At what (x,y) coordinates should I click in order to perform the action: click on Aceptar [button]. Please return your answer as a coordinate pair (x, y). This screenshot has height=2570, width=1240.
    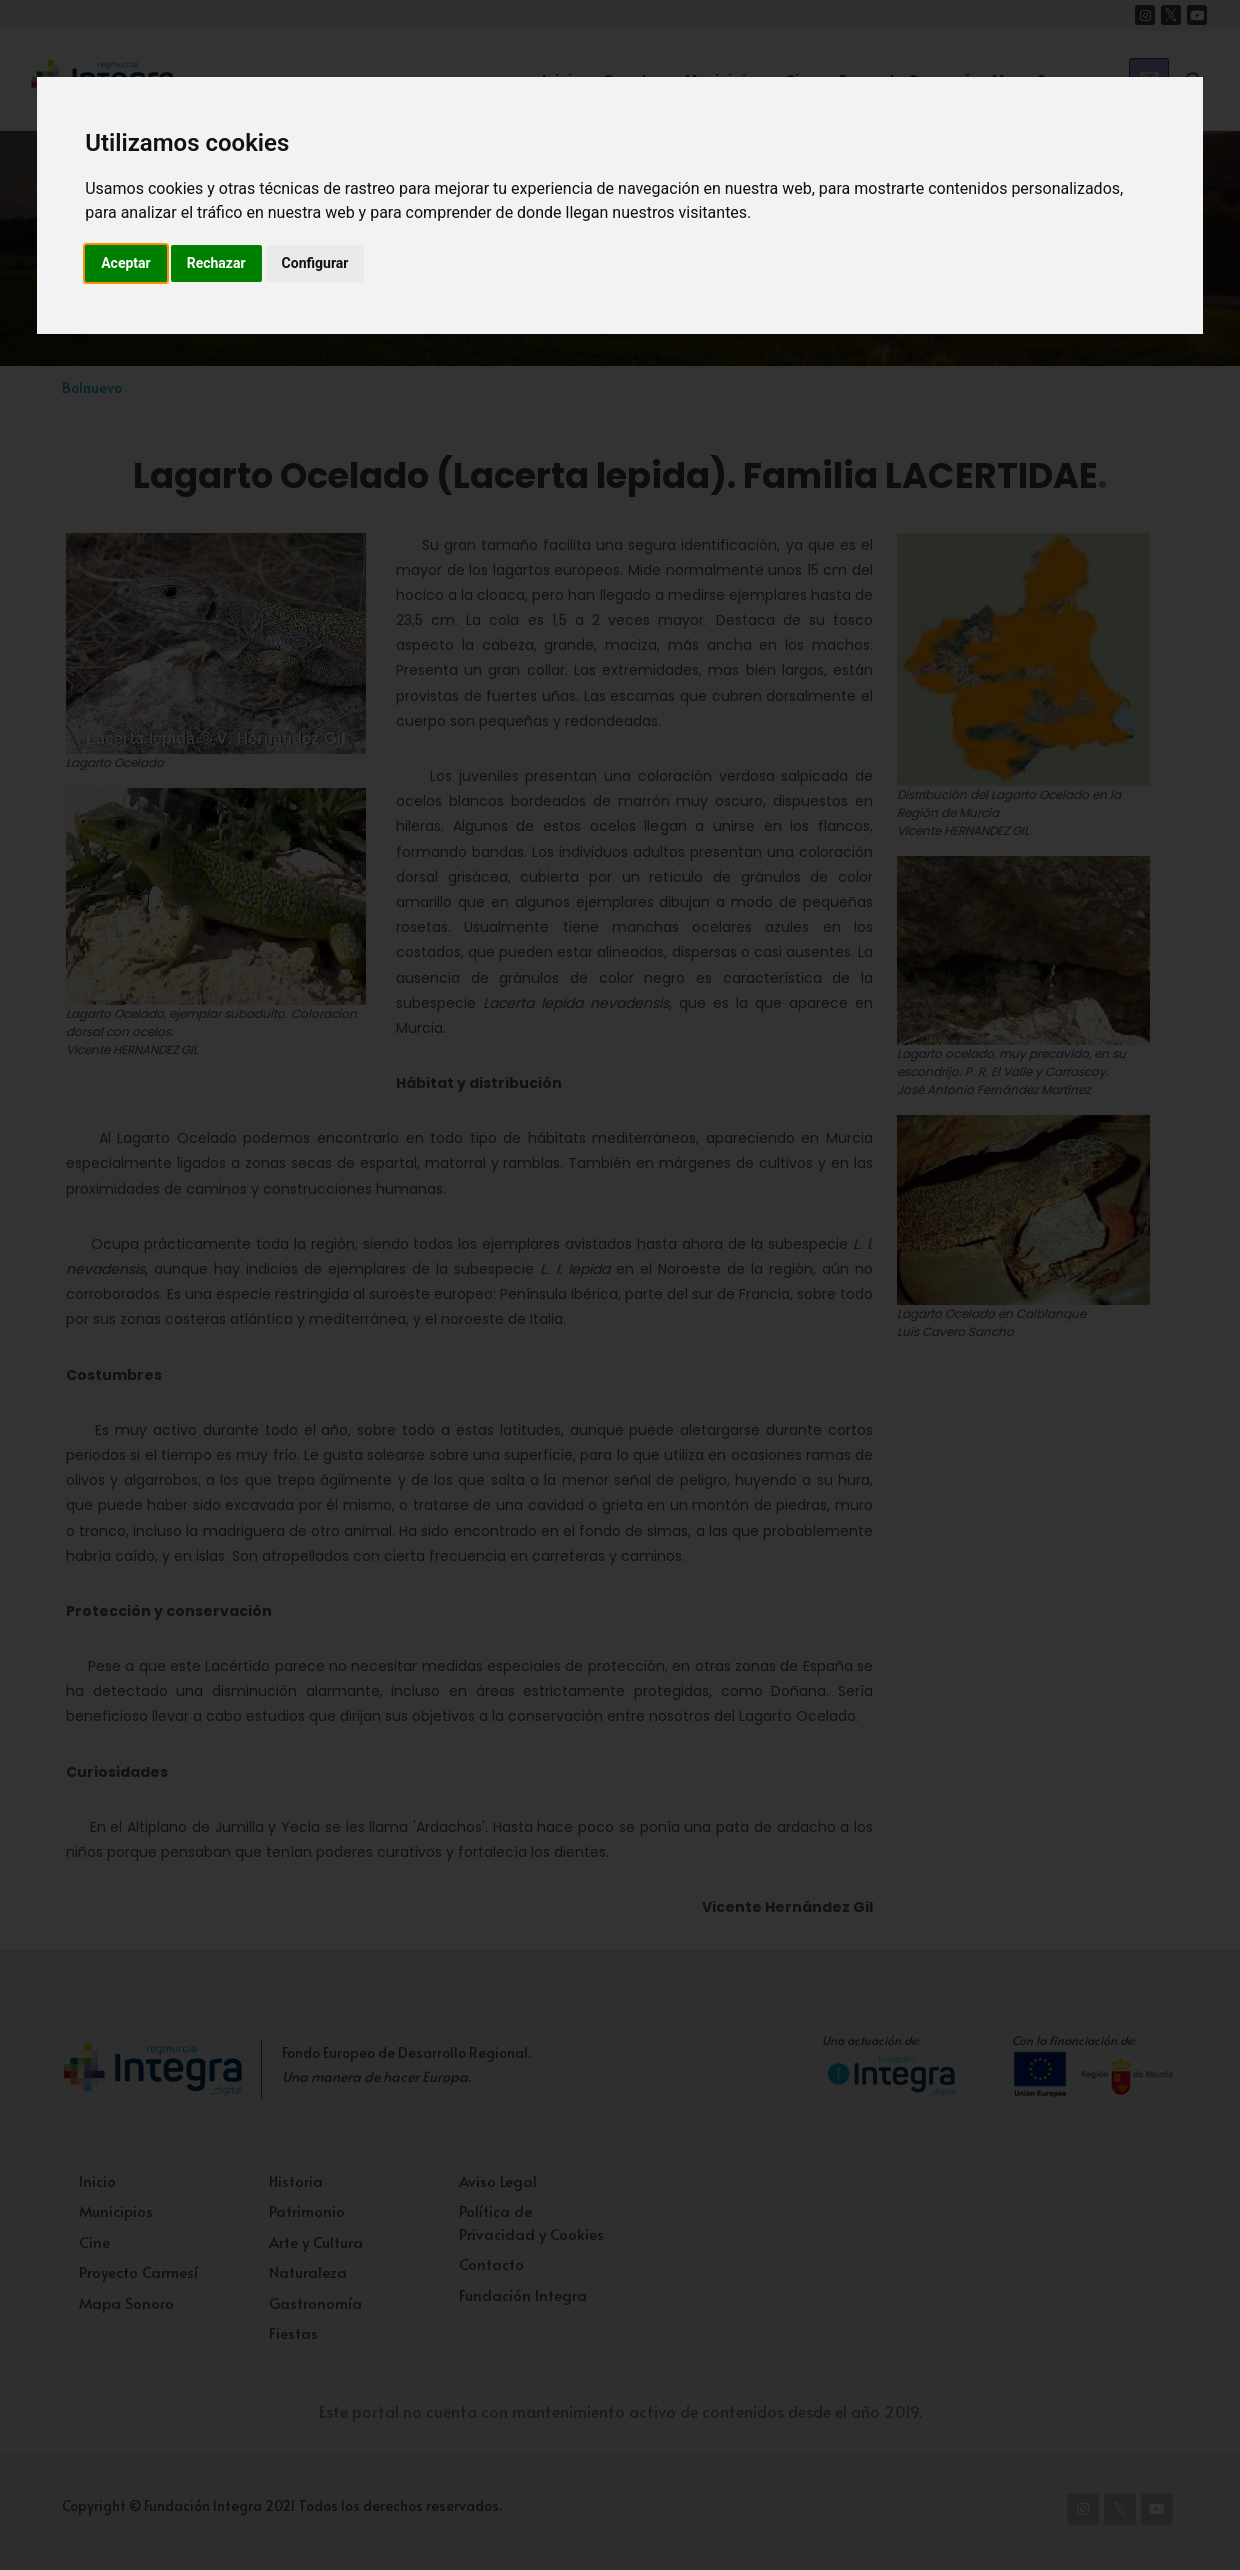
    Looking at the image, I should click on (126, 263).